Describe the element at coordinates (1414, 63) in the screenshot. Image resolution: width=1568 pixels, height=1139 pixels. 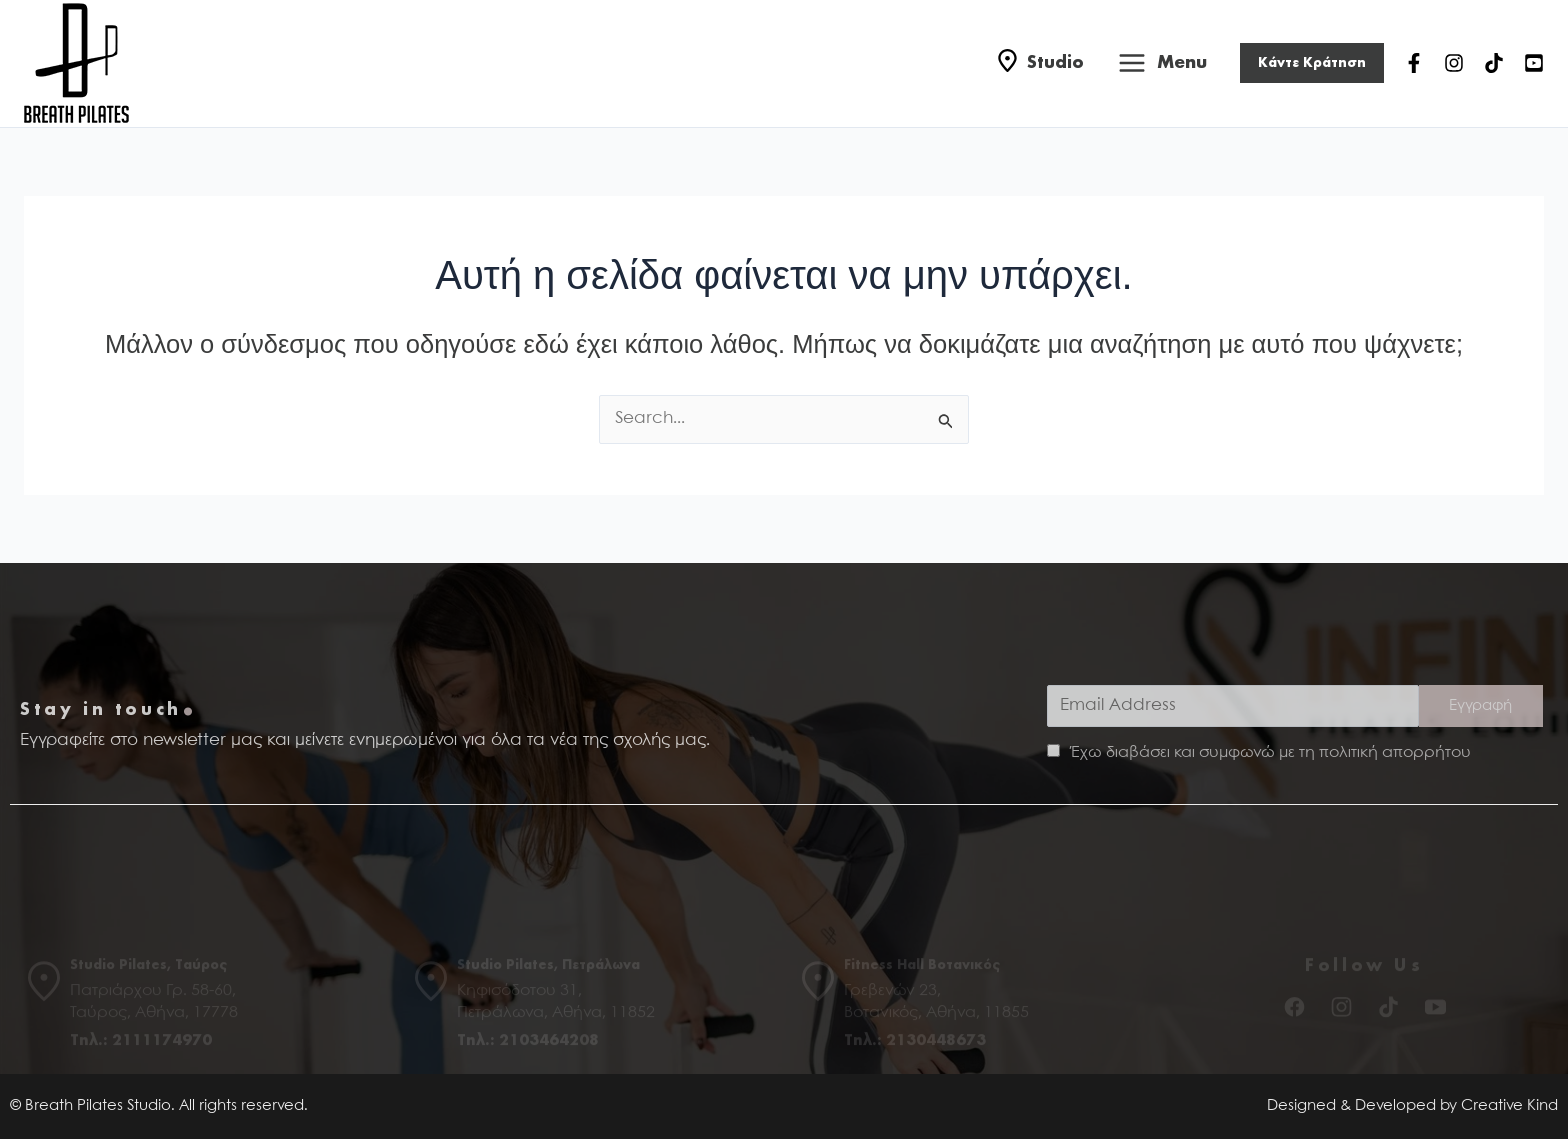
I see `[Facebook]` at that location.